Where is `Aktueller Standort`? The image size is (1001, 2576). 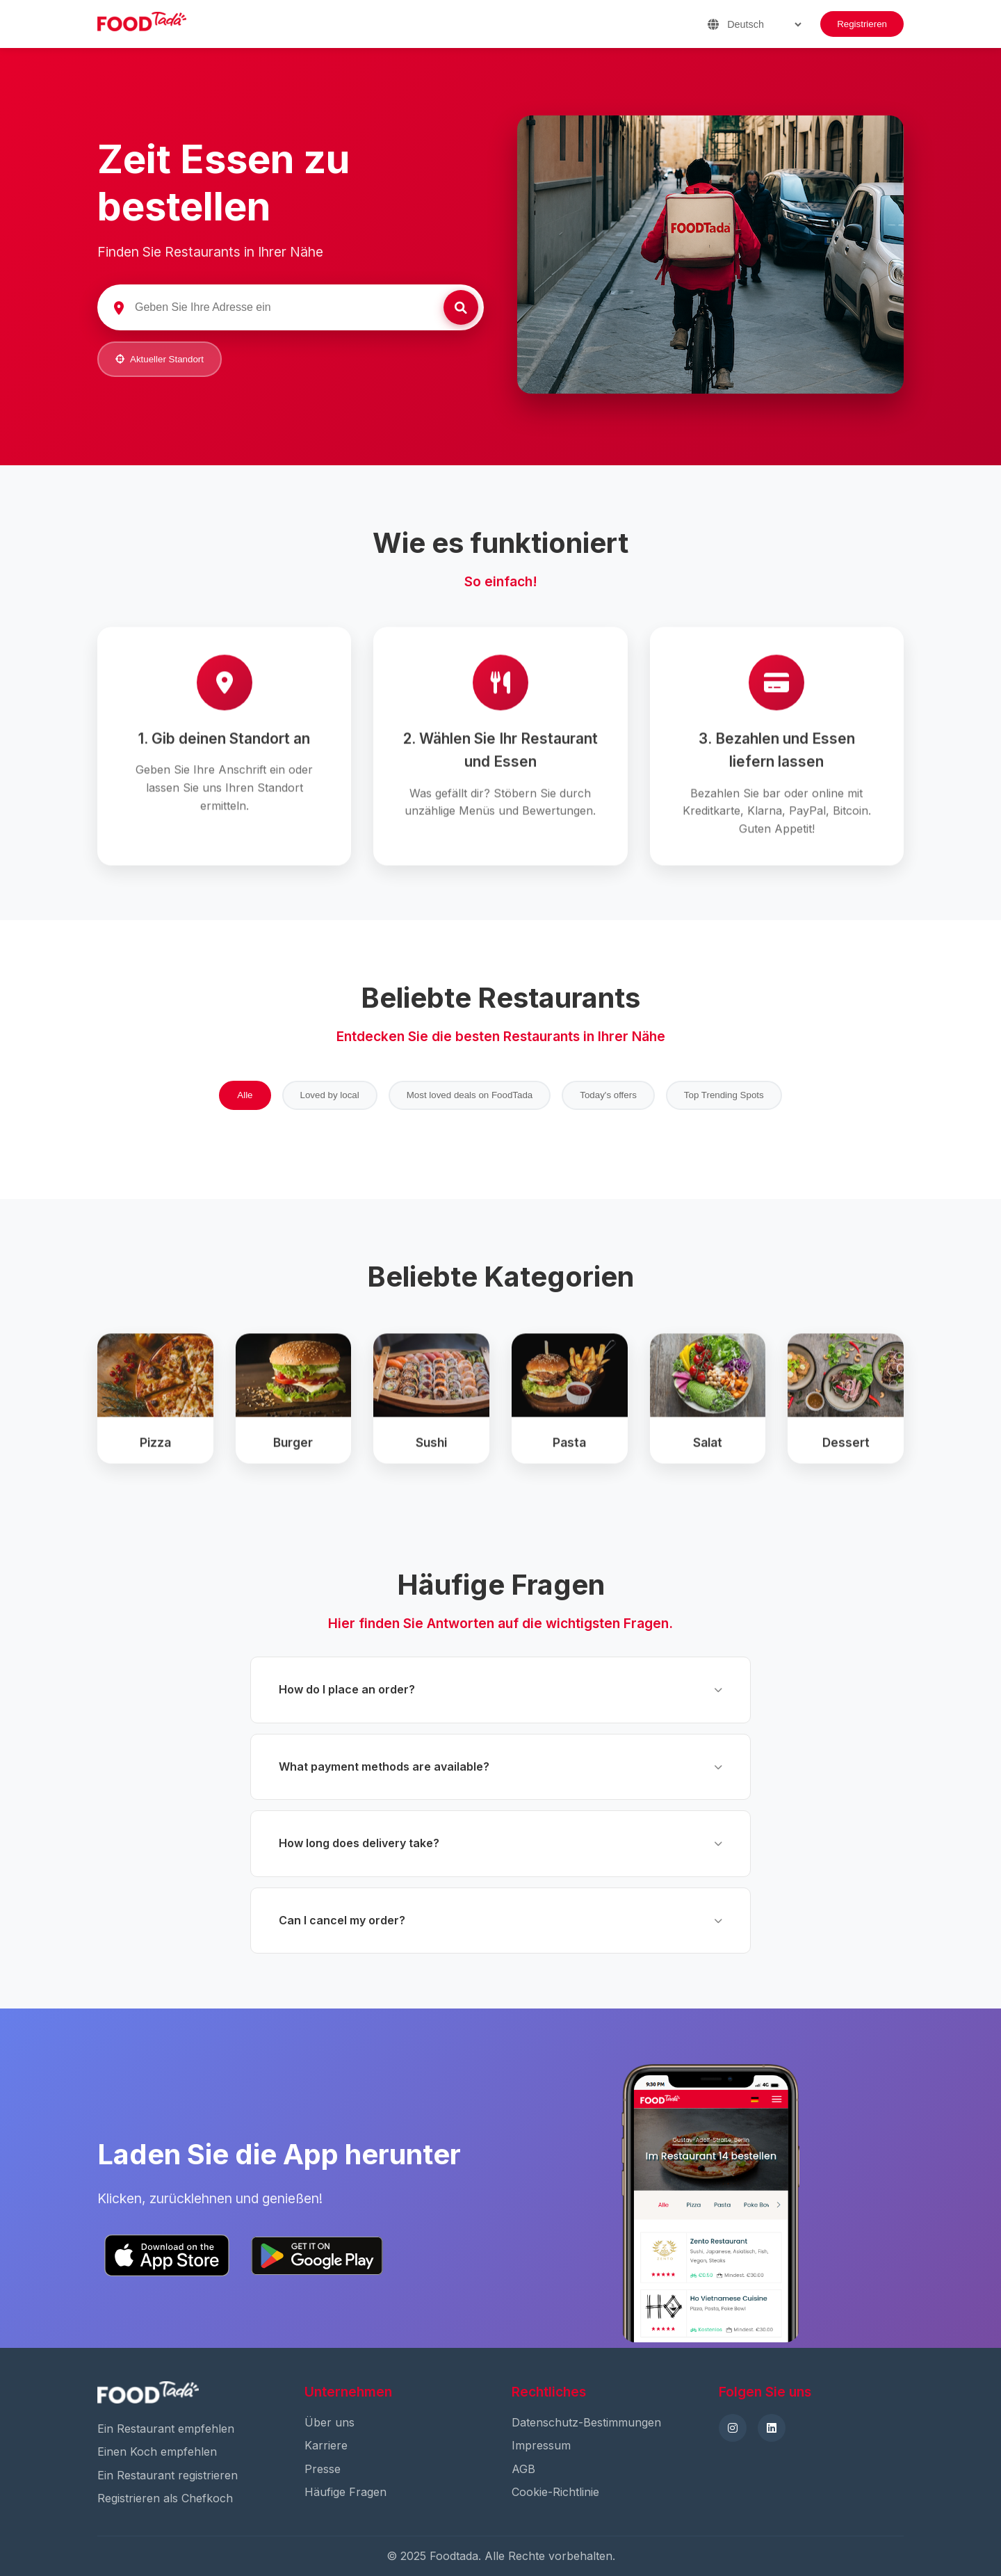 Aktueller Standort is located at coordinates (159, 359).